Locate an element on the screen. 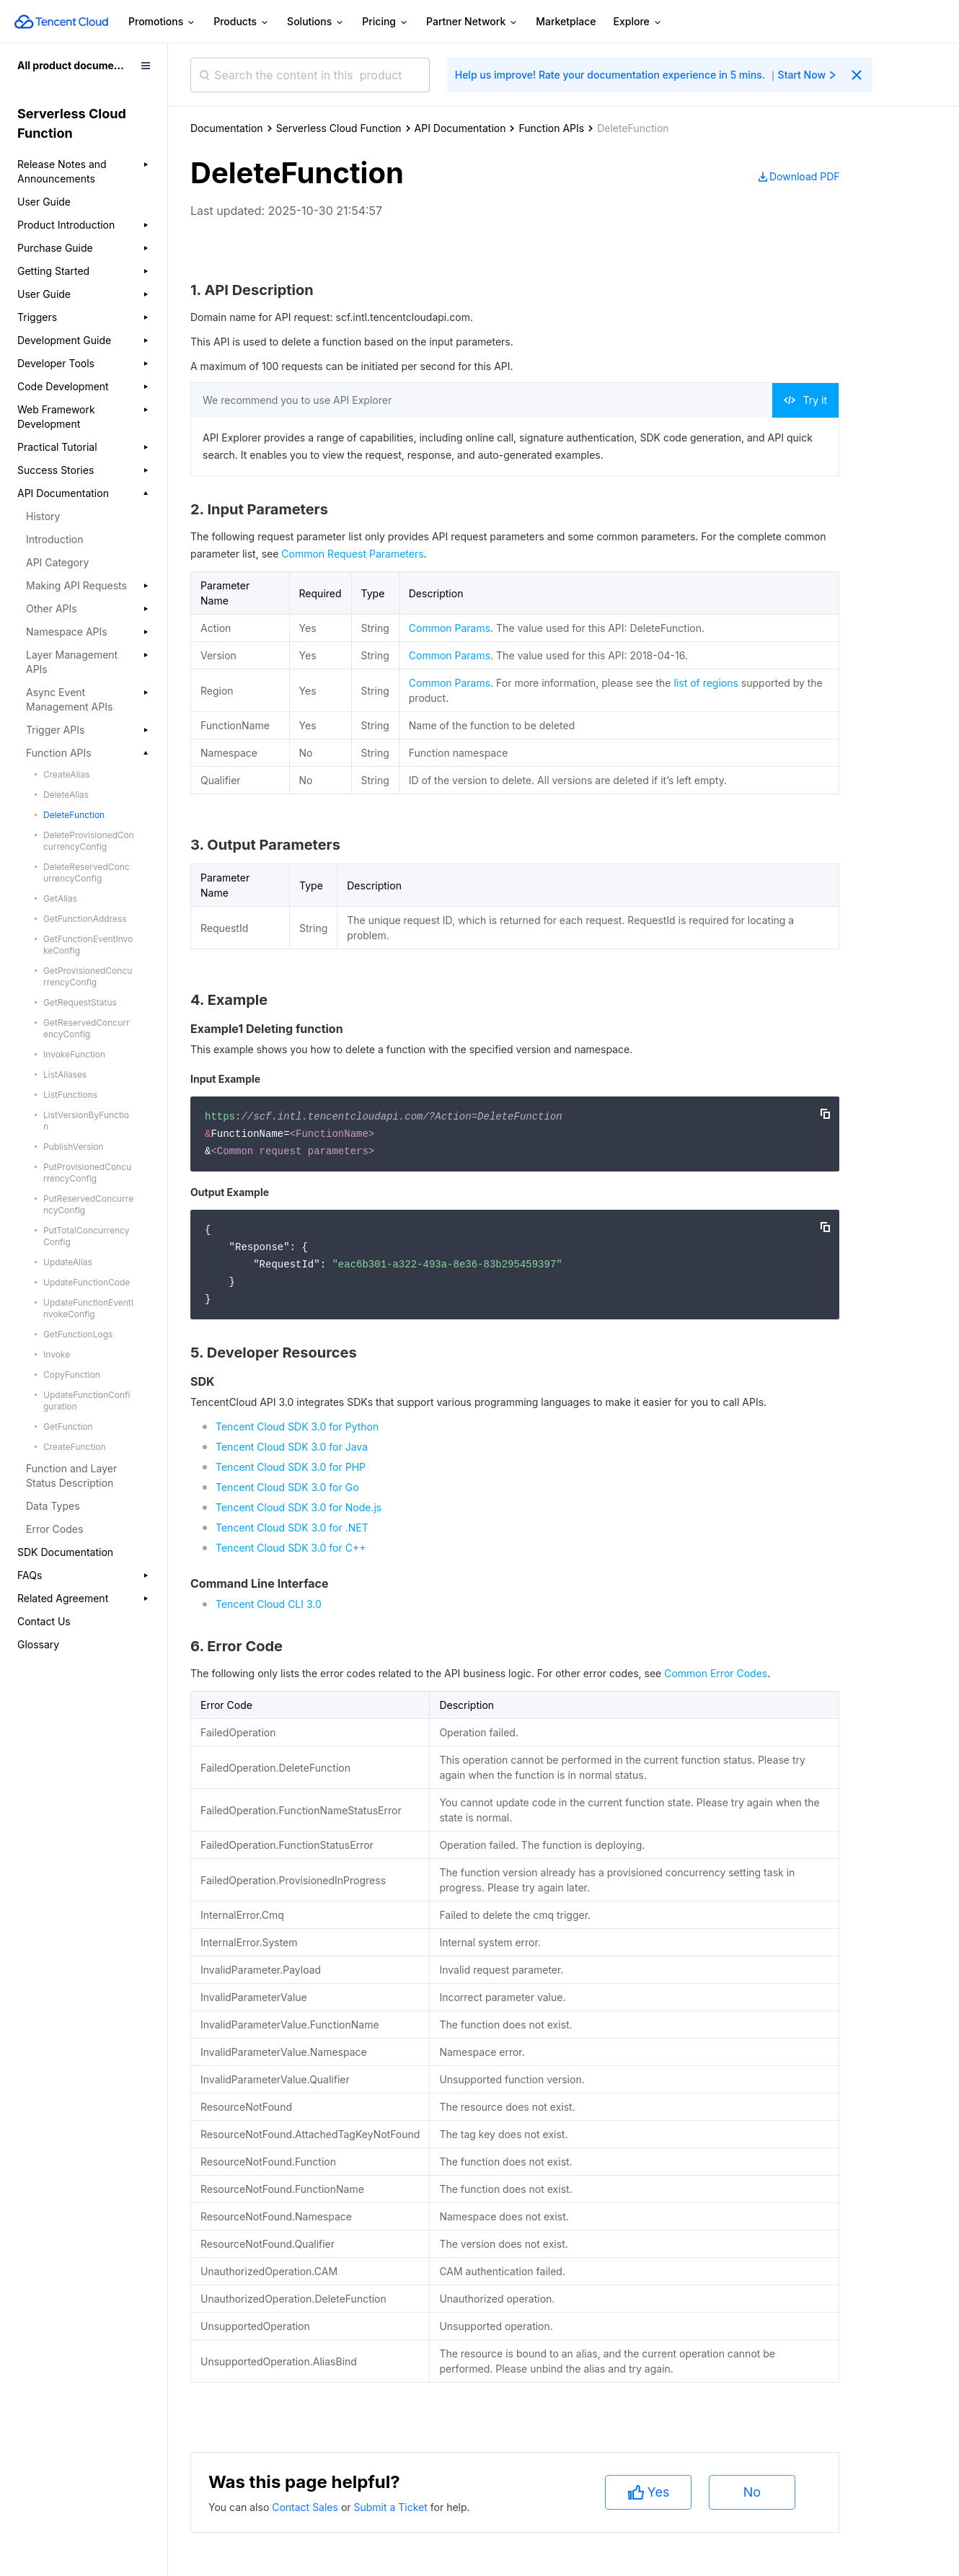  PutReservedConcurrencyConfig is located at coordinates (88, 1204).